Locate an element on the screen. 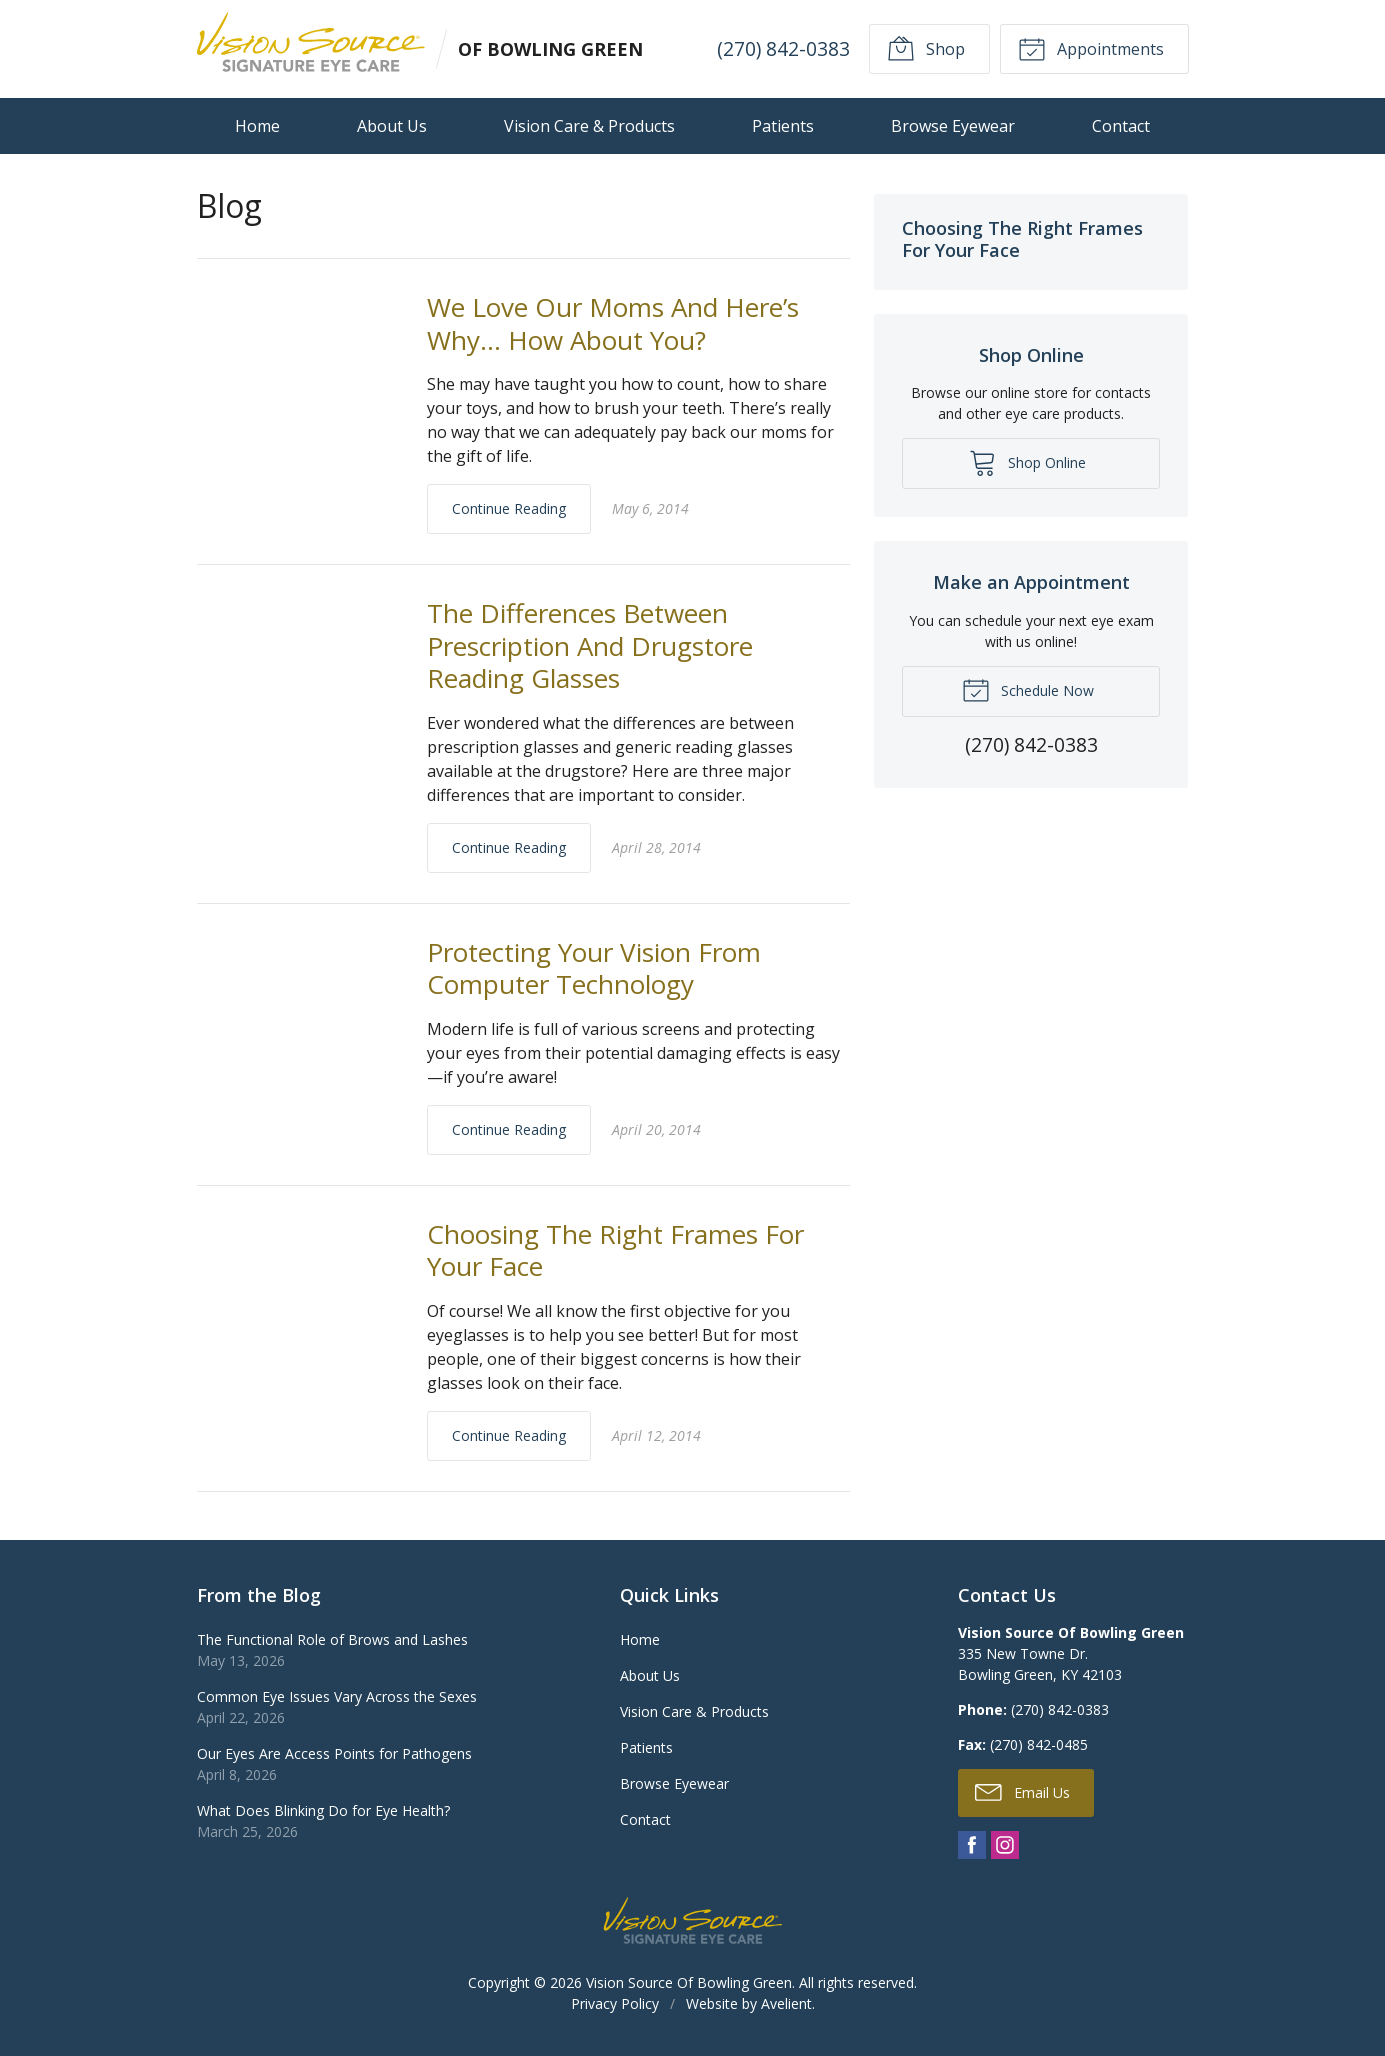 Image resolution: width=1385 pixels, height=2056 pixels. The Differences Between Prescription And Drugstore Reading Glasses is located at coordinates (590, 645).